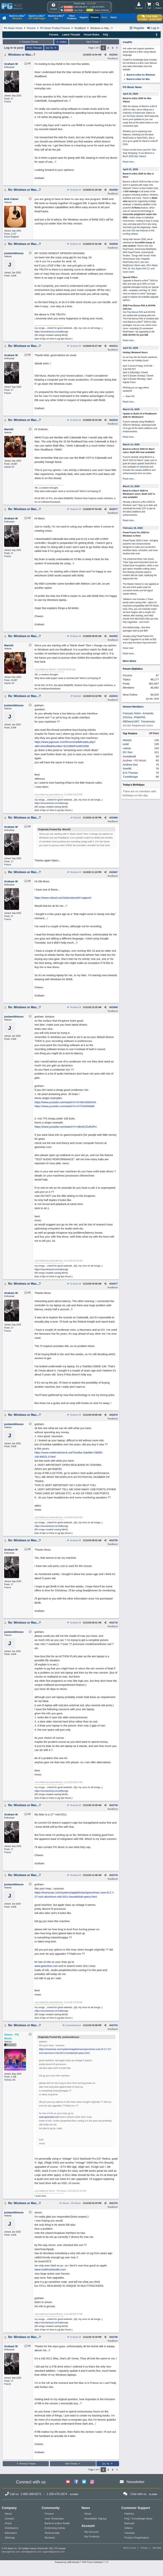  I want to click on Testimonials, so click(52, 2532).